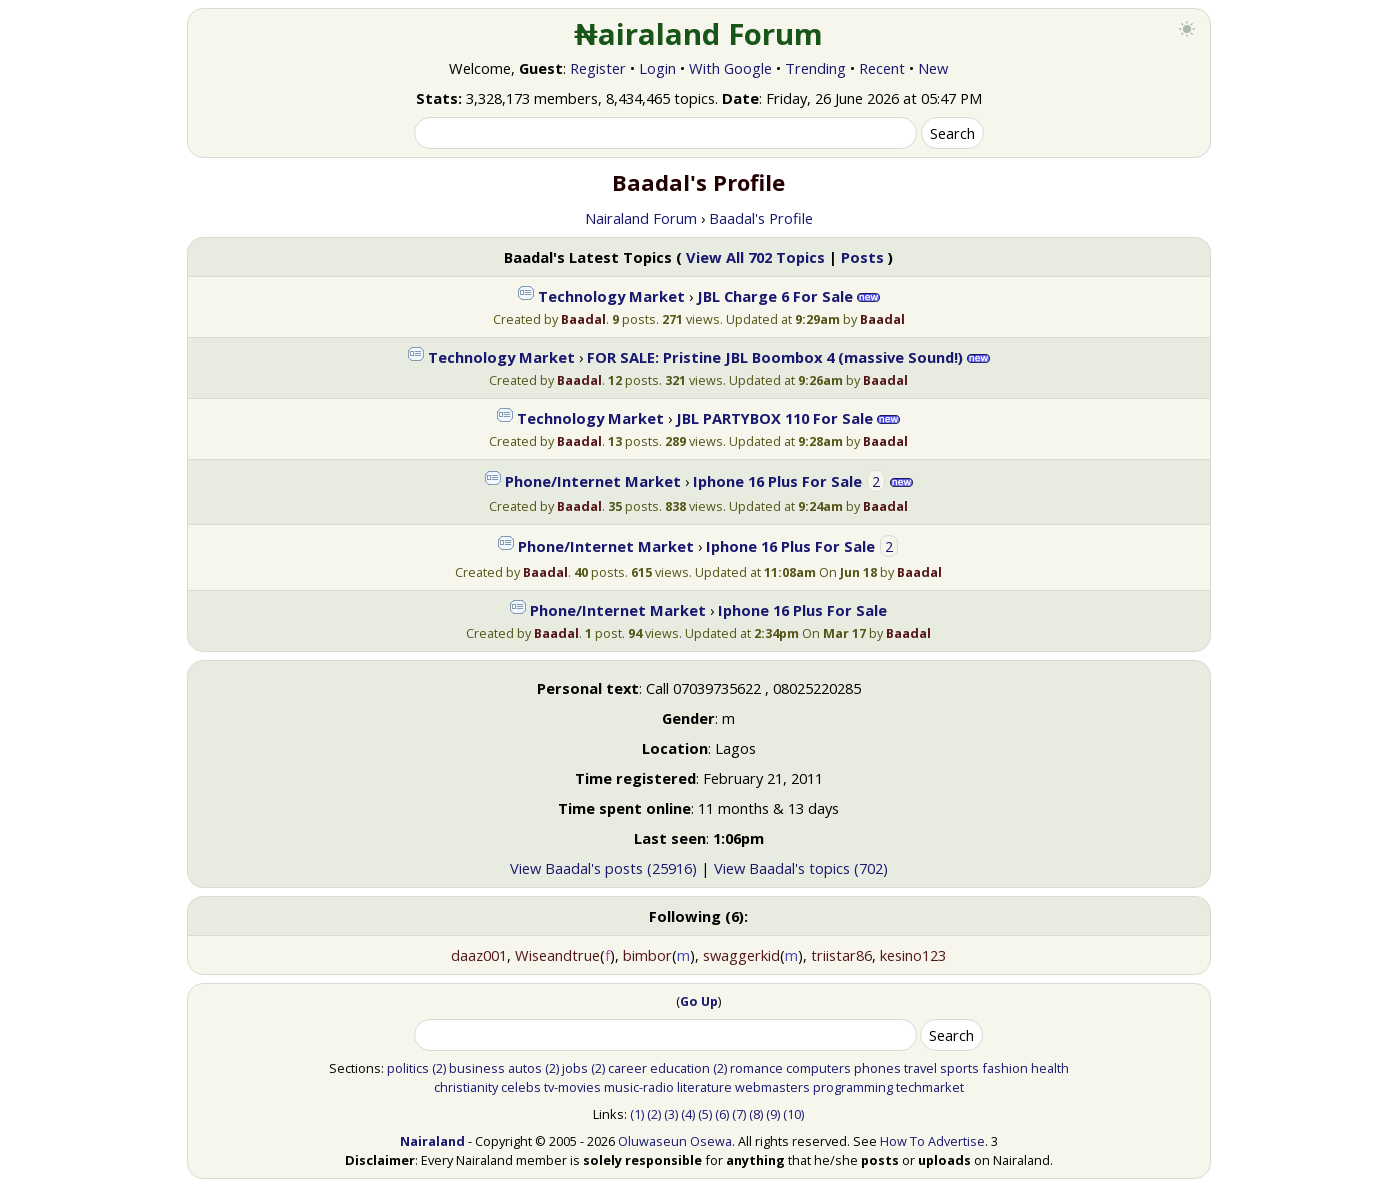 Image resolution: width=1397 pixels, height=1187 pixels. Describe the element at coordinates (932, 1141) in the screenshot. I see `How To Advertise` at that location.